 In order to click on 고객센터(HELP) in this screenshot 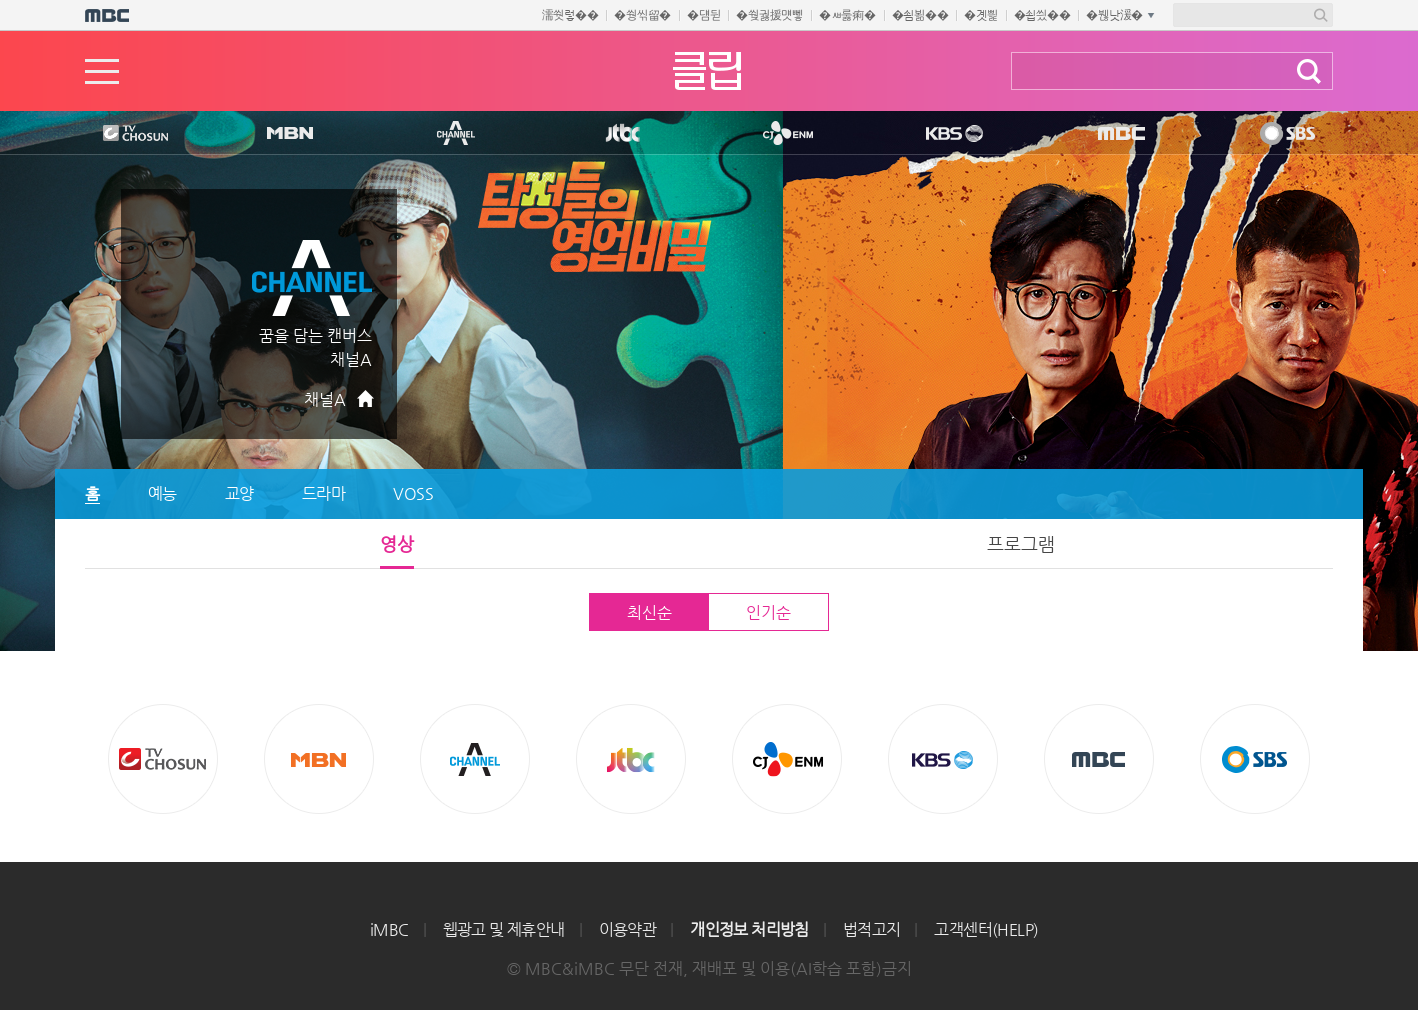, I will do `click(986, 929)`.